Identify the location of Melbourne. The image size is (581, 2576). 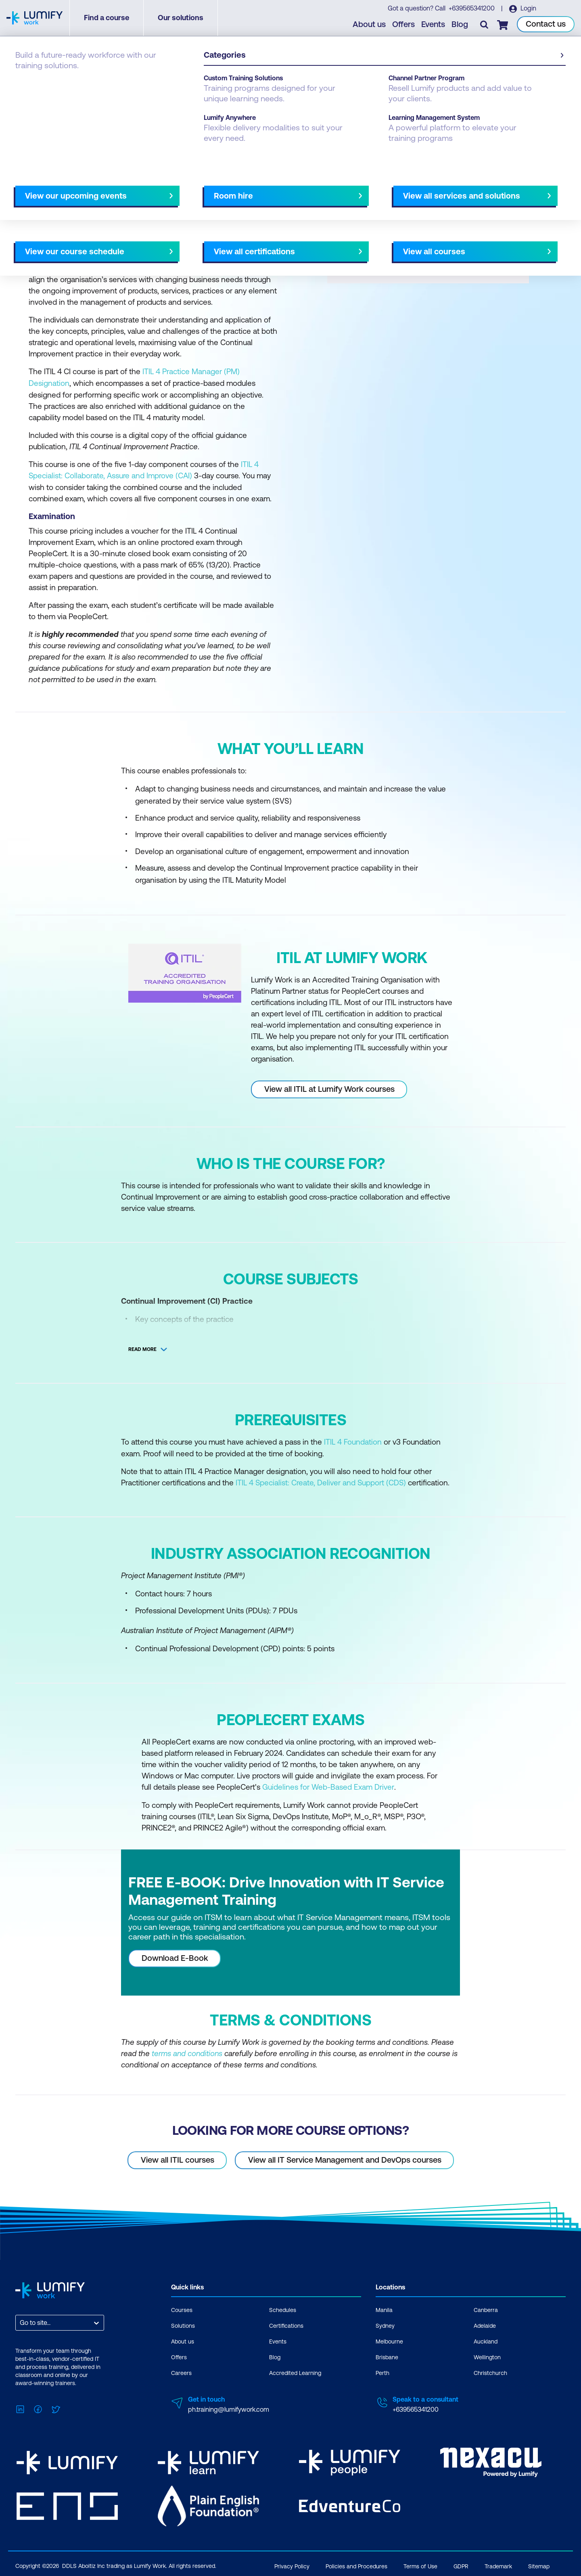
(389, 2339).